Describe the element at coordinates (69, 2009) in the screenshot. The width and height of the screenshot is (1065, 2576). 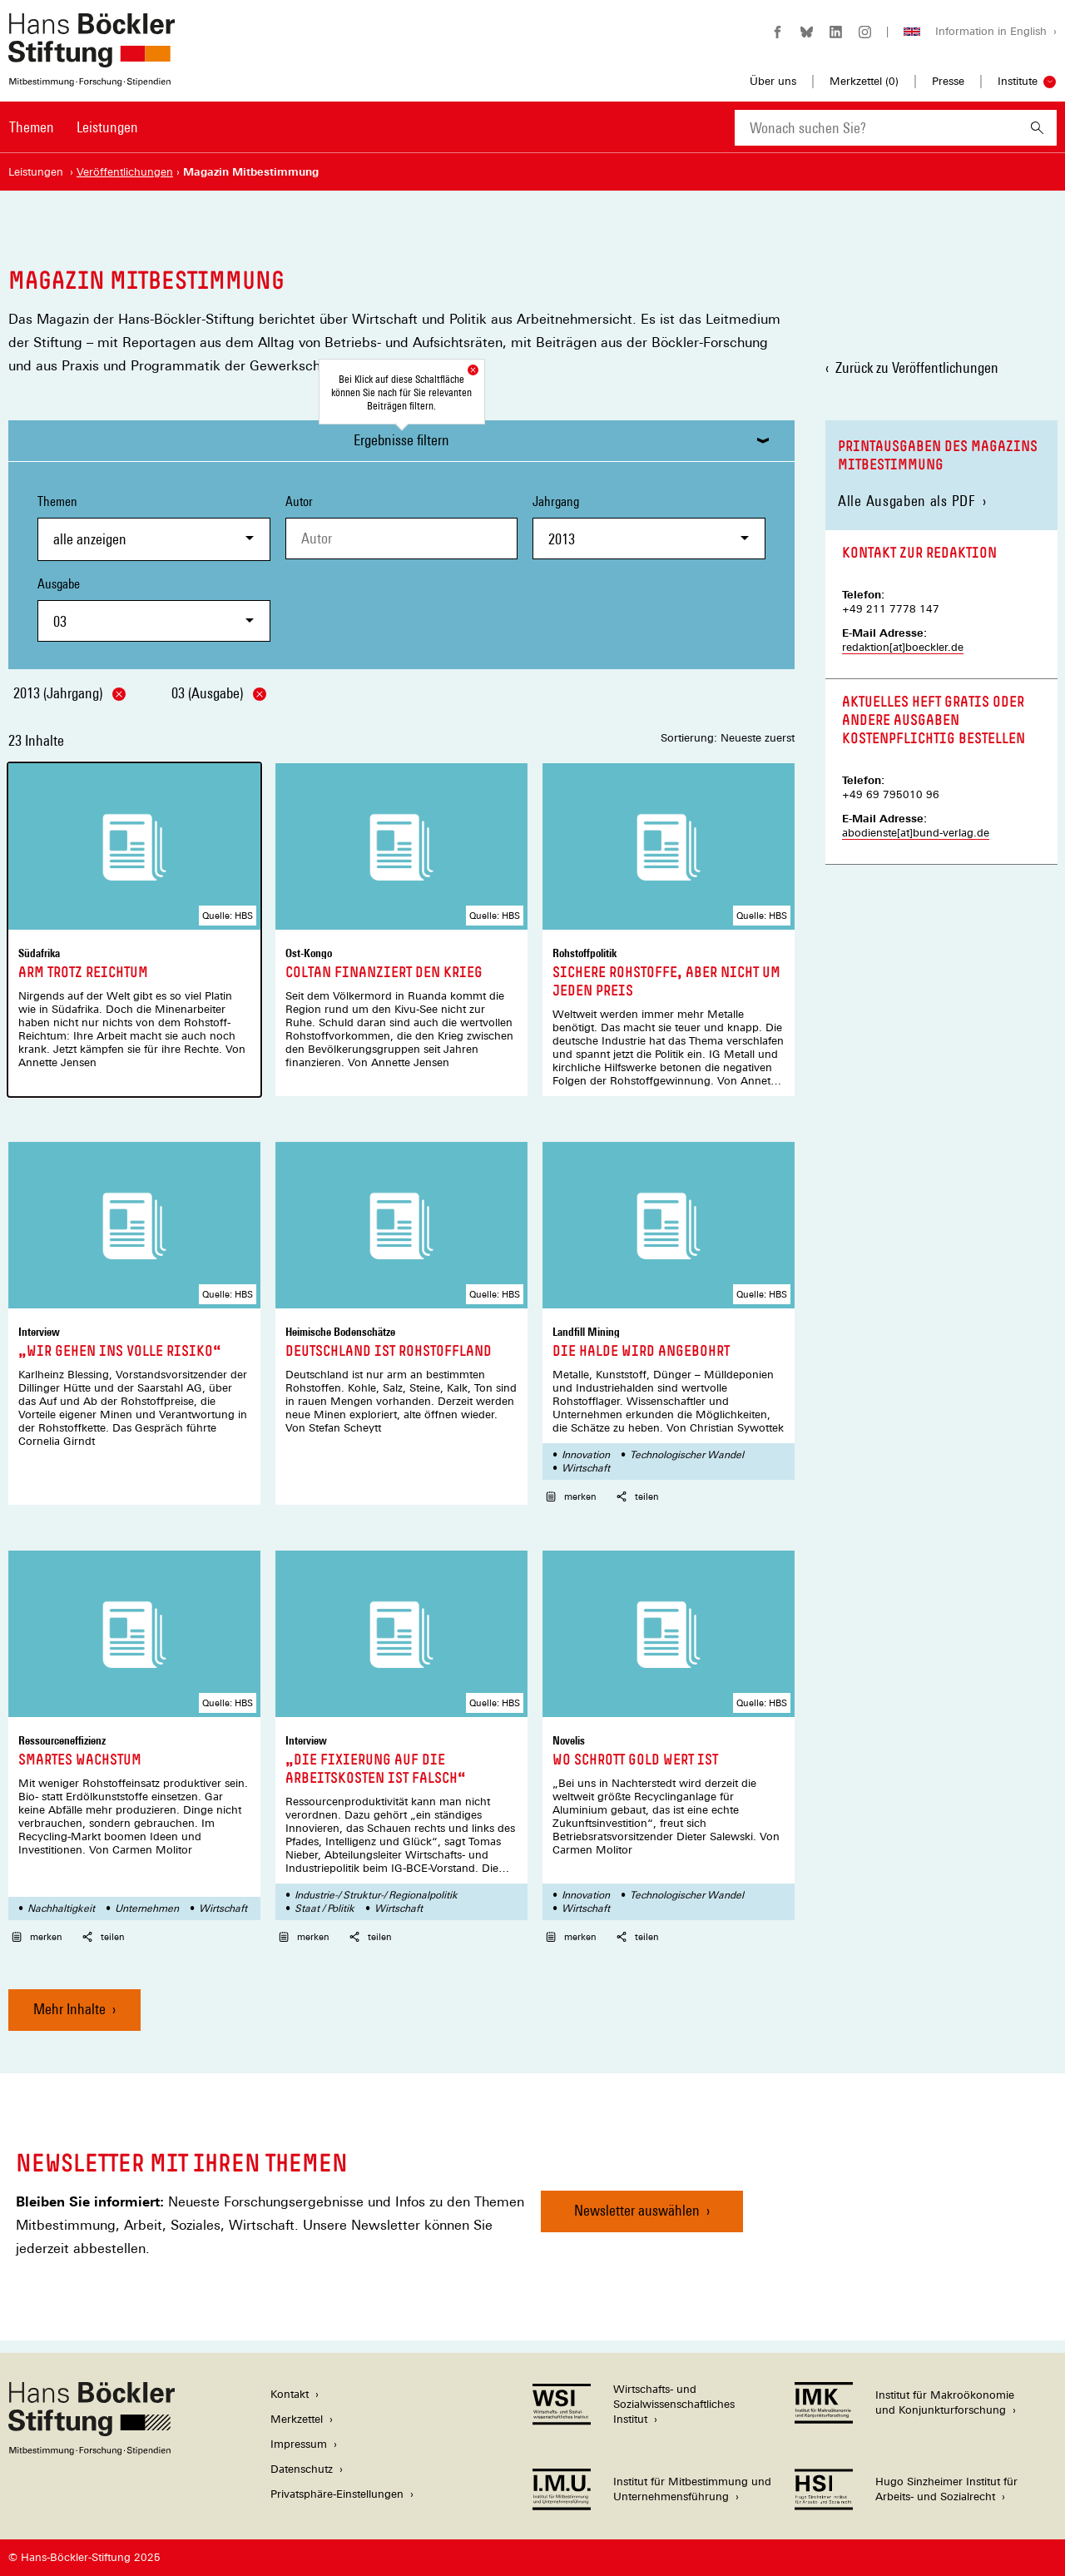
I see `Mehr Inhalte` at that location.